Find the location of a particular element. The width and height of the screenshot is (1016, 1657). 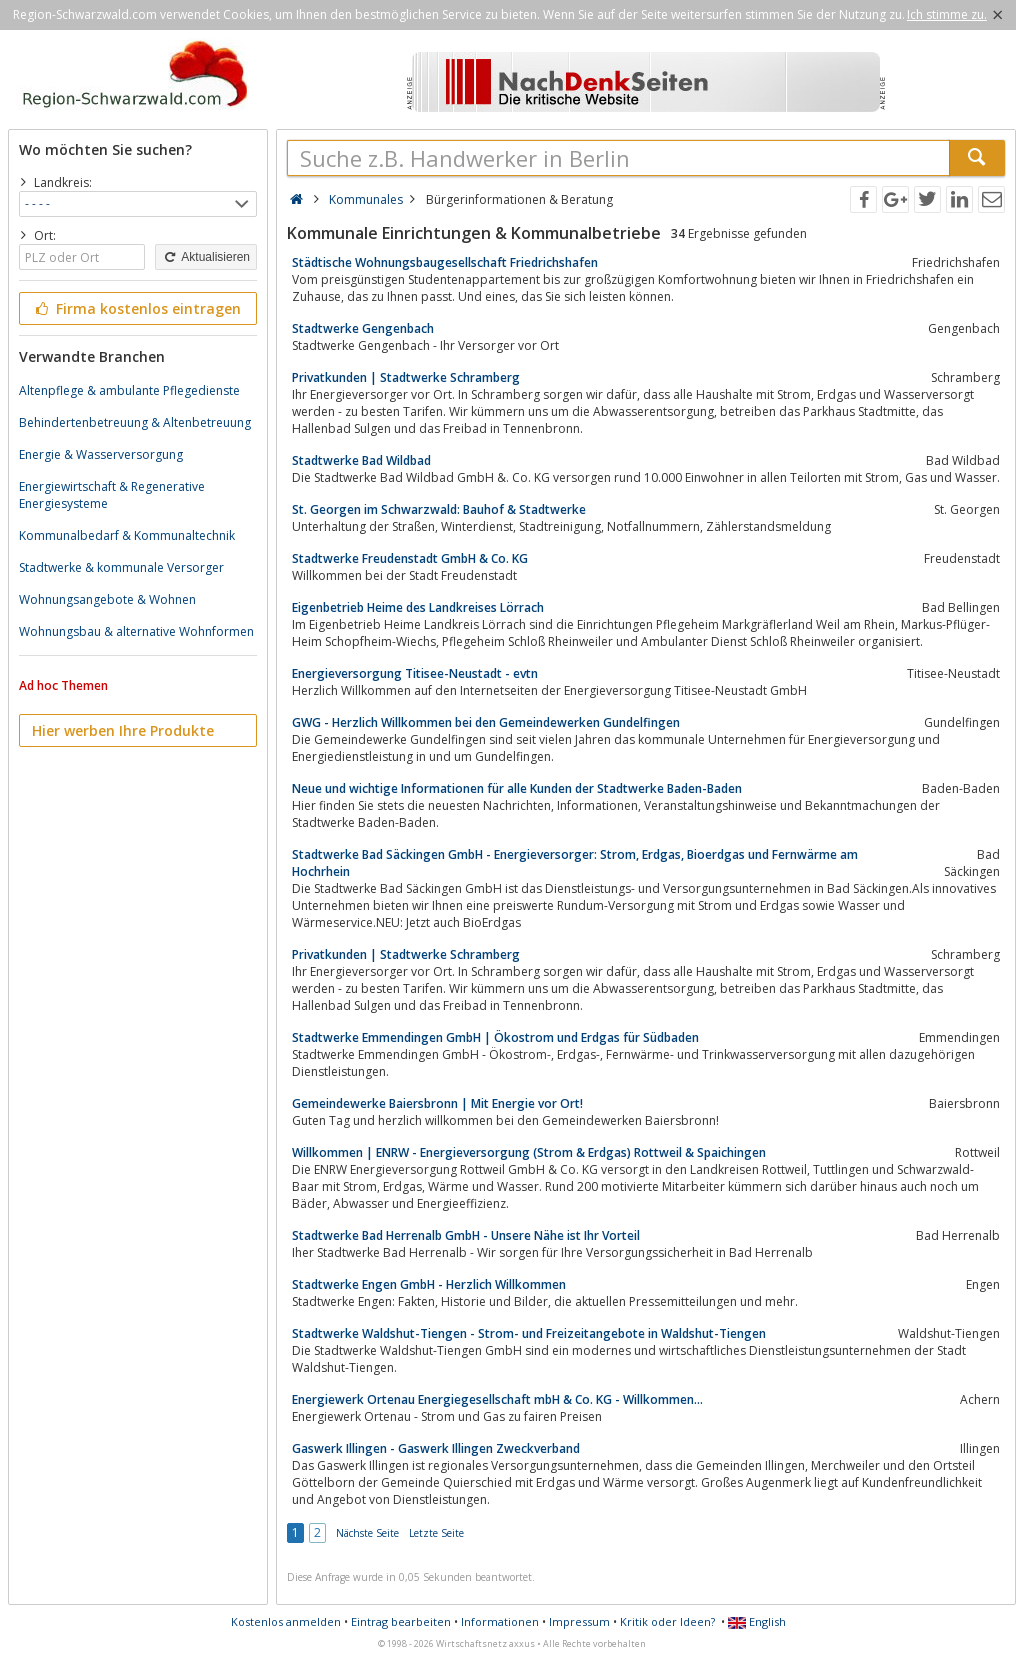

Aktualisieren is located at coordinates (206, 257).